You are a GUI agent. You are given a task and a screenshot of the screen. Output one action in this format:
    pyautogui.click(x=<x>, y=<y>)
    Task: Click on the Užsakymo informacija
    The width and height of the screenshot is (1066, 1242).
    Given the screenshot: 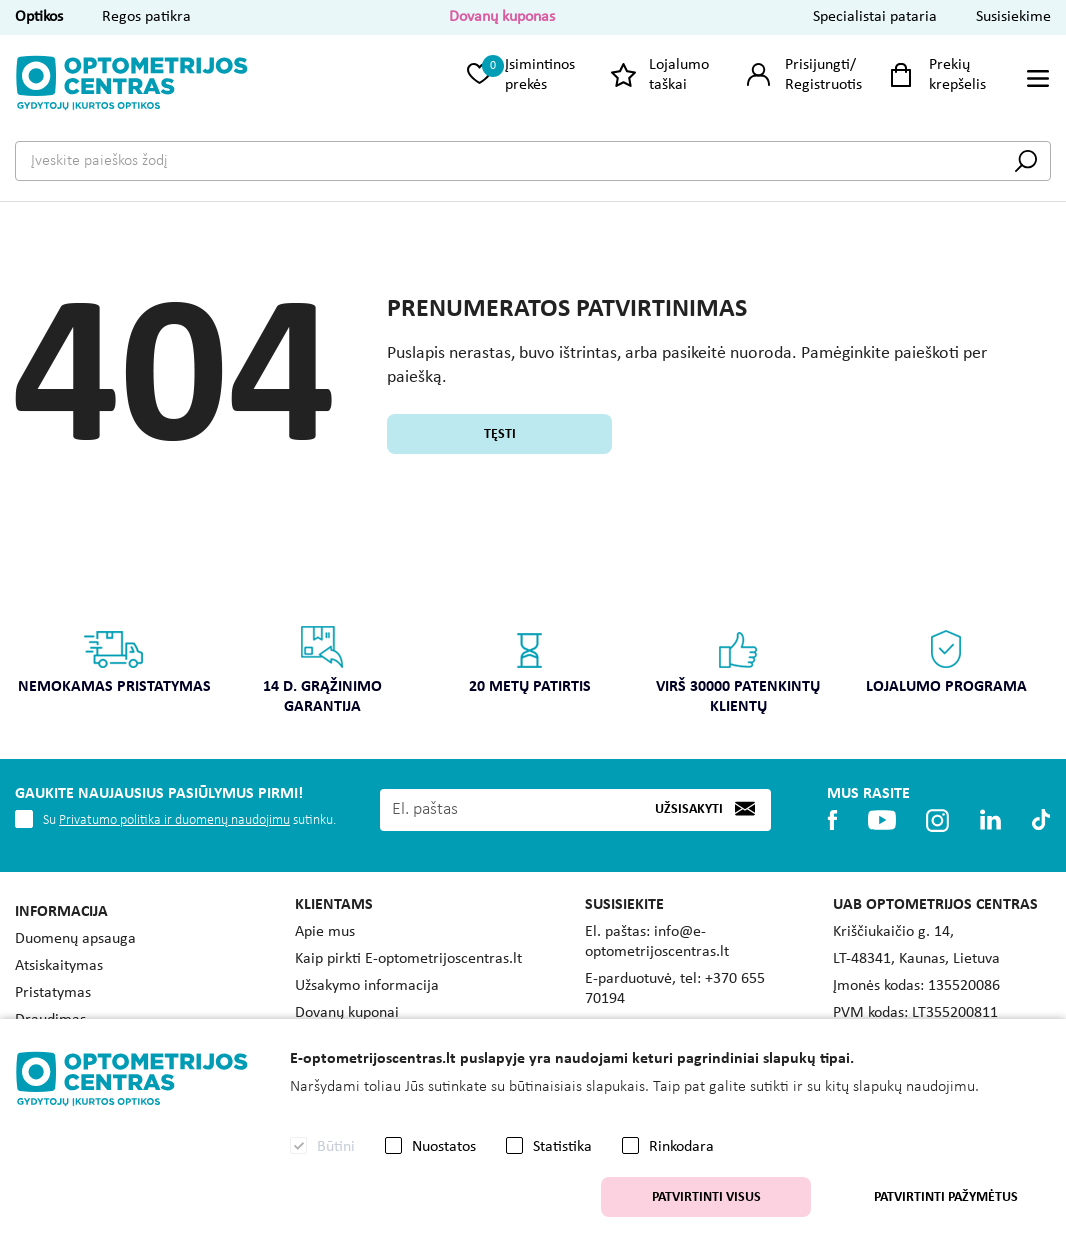 What is the action you would take?
    pyautogui.click(x=367, y=986)
    